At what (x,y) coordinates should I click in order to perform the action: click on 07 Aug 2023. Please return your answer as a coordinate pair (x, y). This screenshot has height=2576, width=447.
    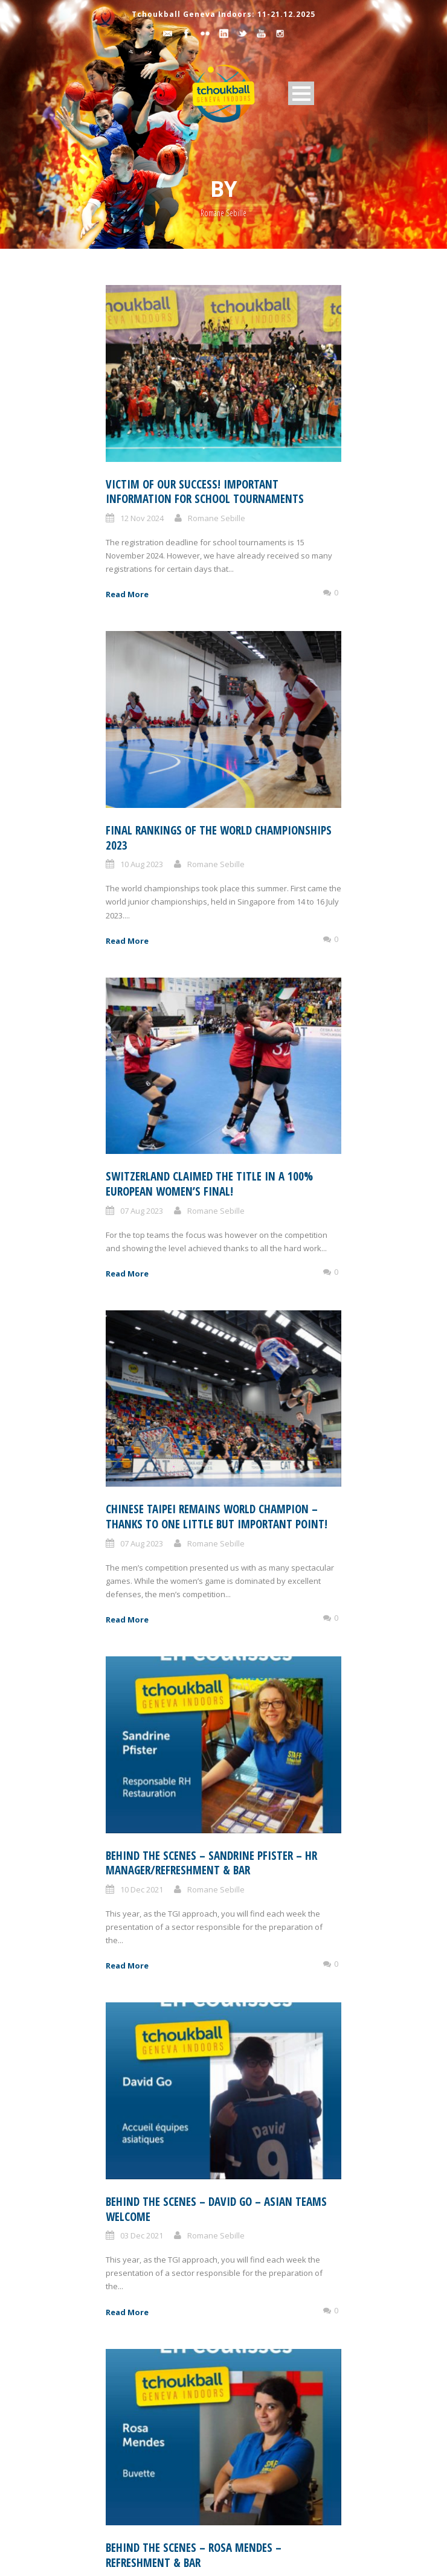
    Looking at the image, I should click on (141, 1210).